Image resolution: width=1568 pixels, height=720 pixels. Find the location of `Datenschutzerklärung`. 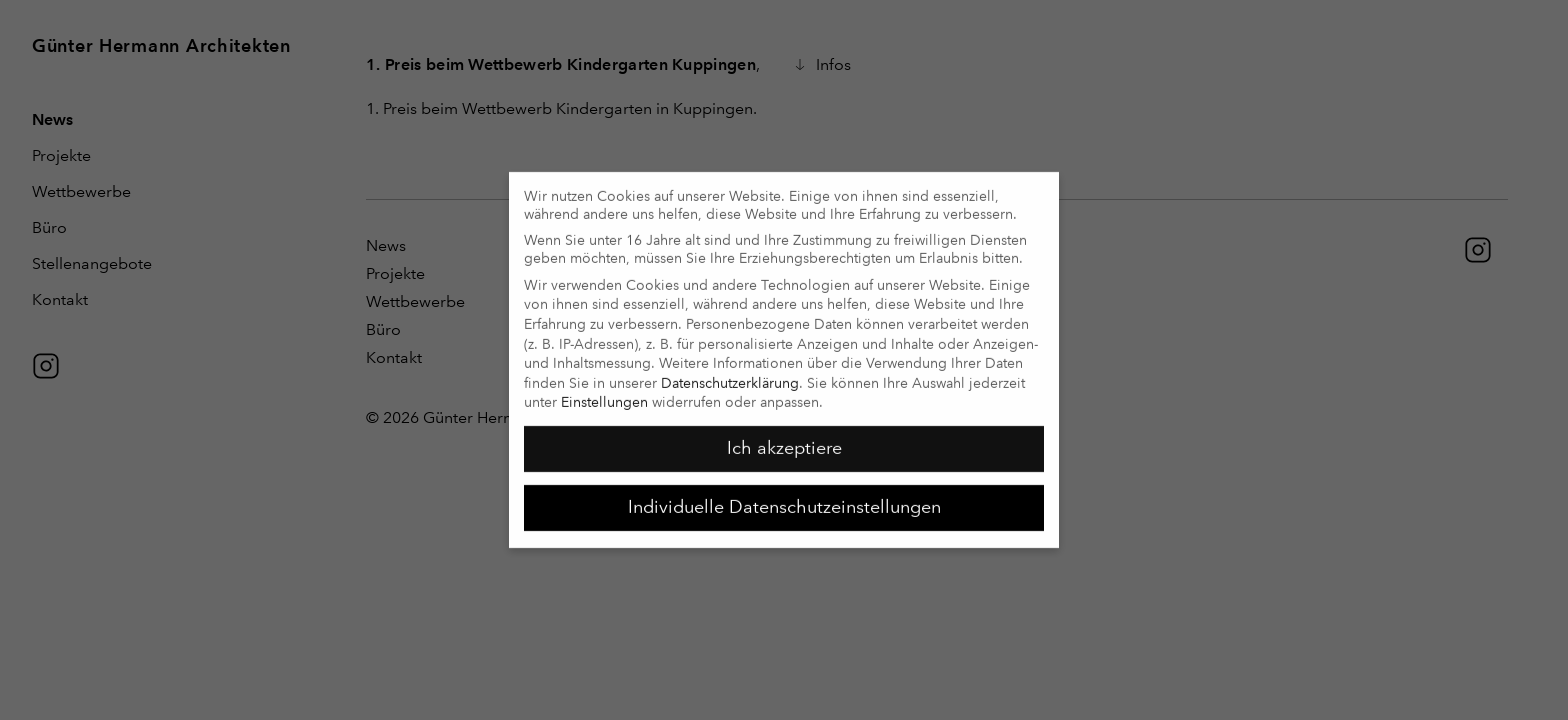

Datenschutzerklärung is located at coordinates (730, 374).